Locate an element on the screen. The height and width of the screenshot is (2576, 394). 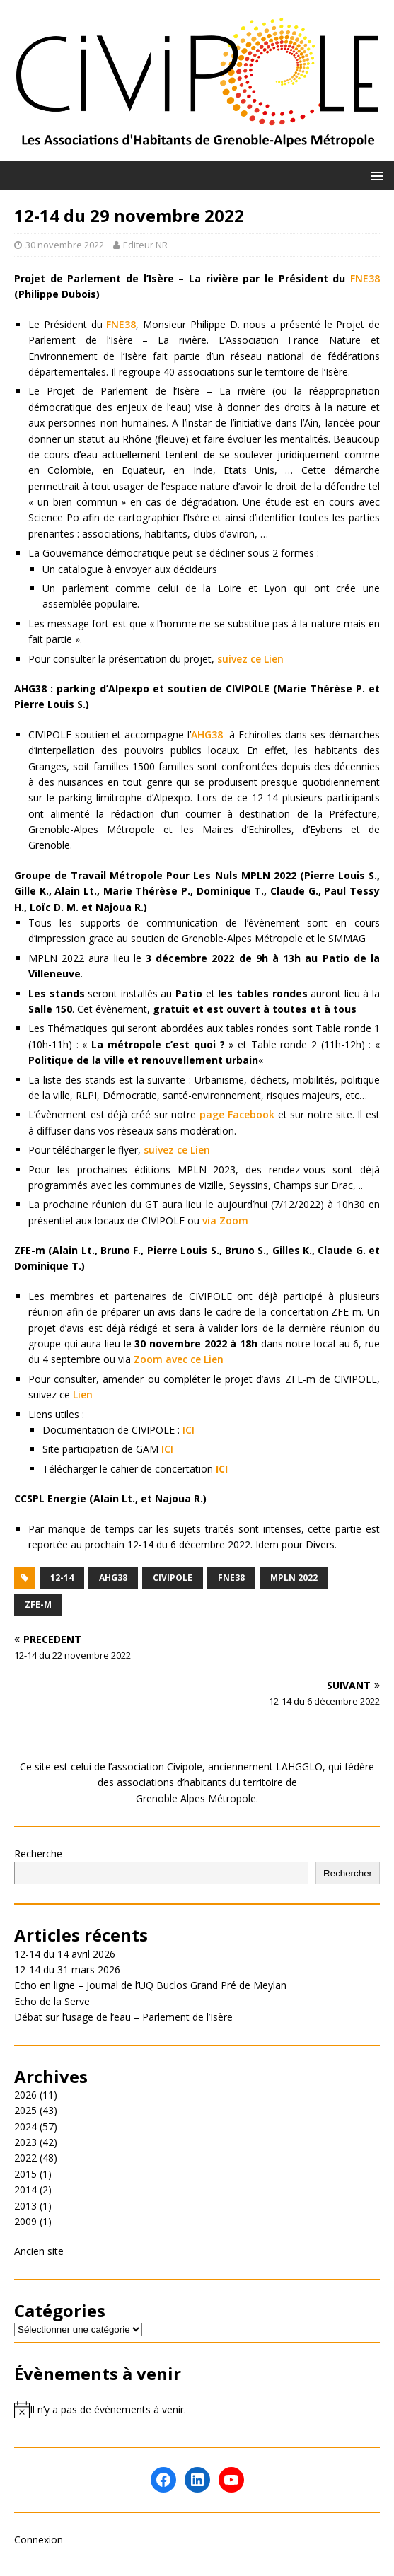
2013 is located at coordinates (25, 2205).